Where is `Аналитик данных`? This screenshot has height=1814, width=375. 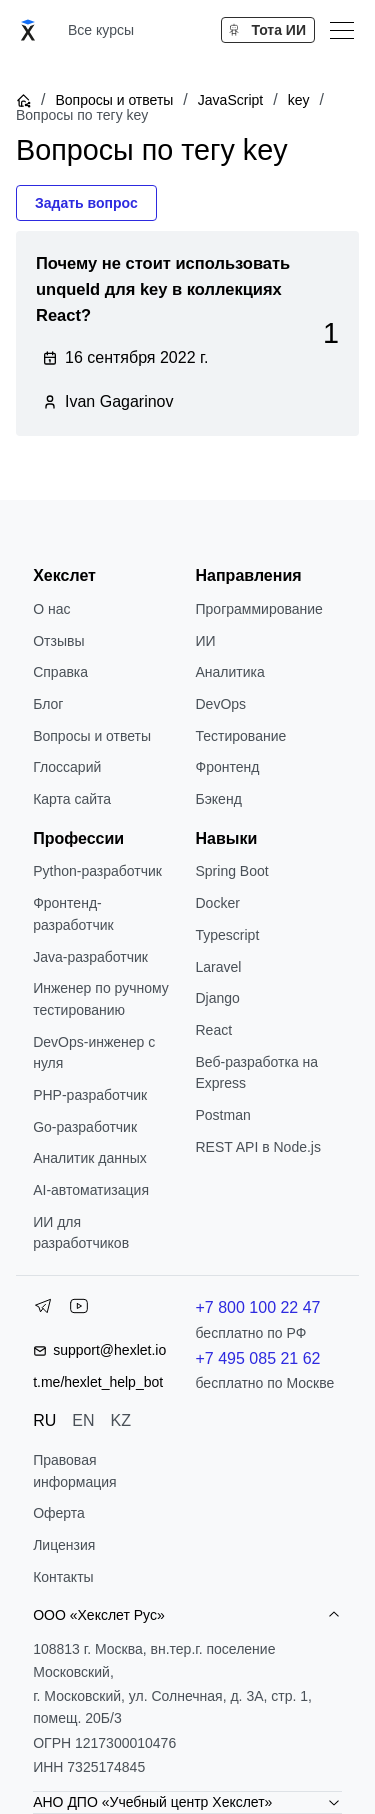 Аналитик данных is located at coordinates (90, 1158).